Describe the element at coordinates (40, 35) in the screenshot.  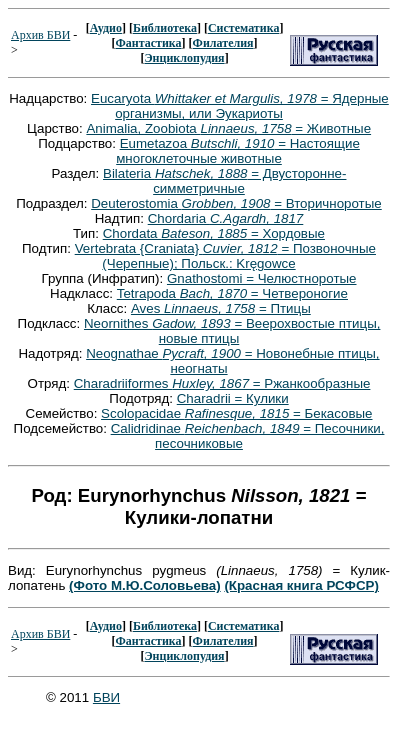
I see `Архив БВИ` at that location.